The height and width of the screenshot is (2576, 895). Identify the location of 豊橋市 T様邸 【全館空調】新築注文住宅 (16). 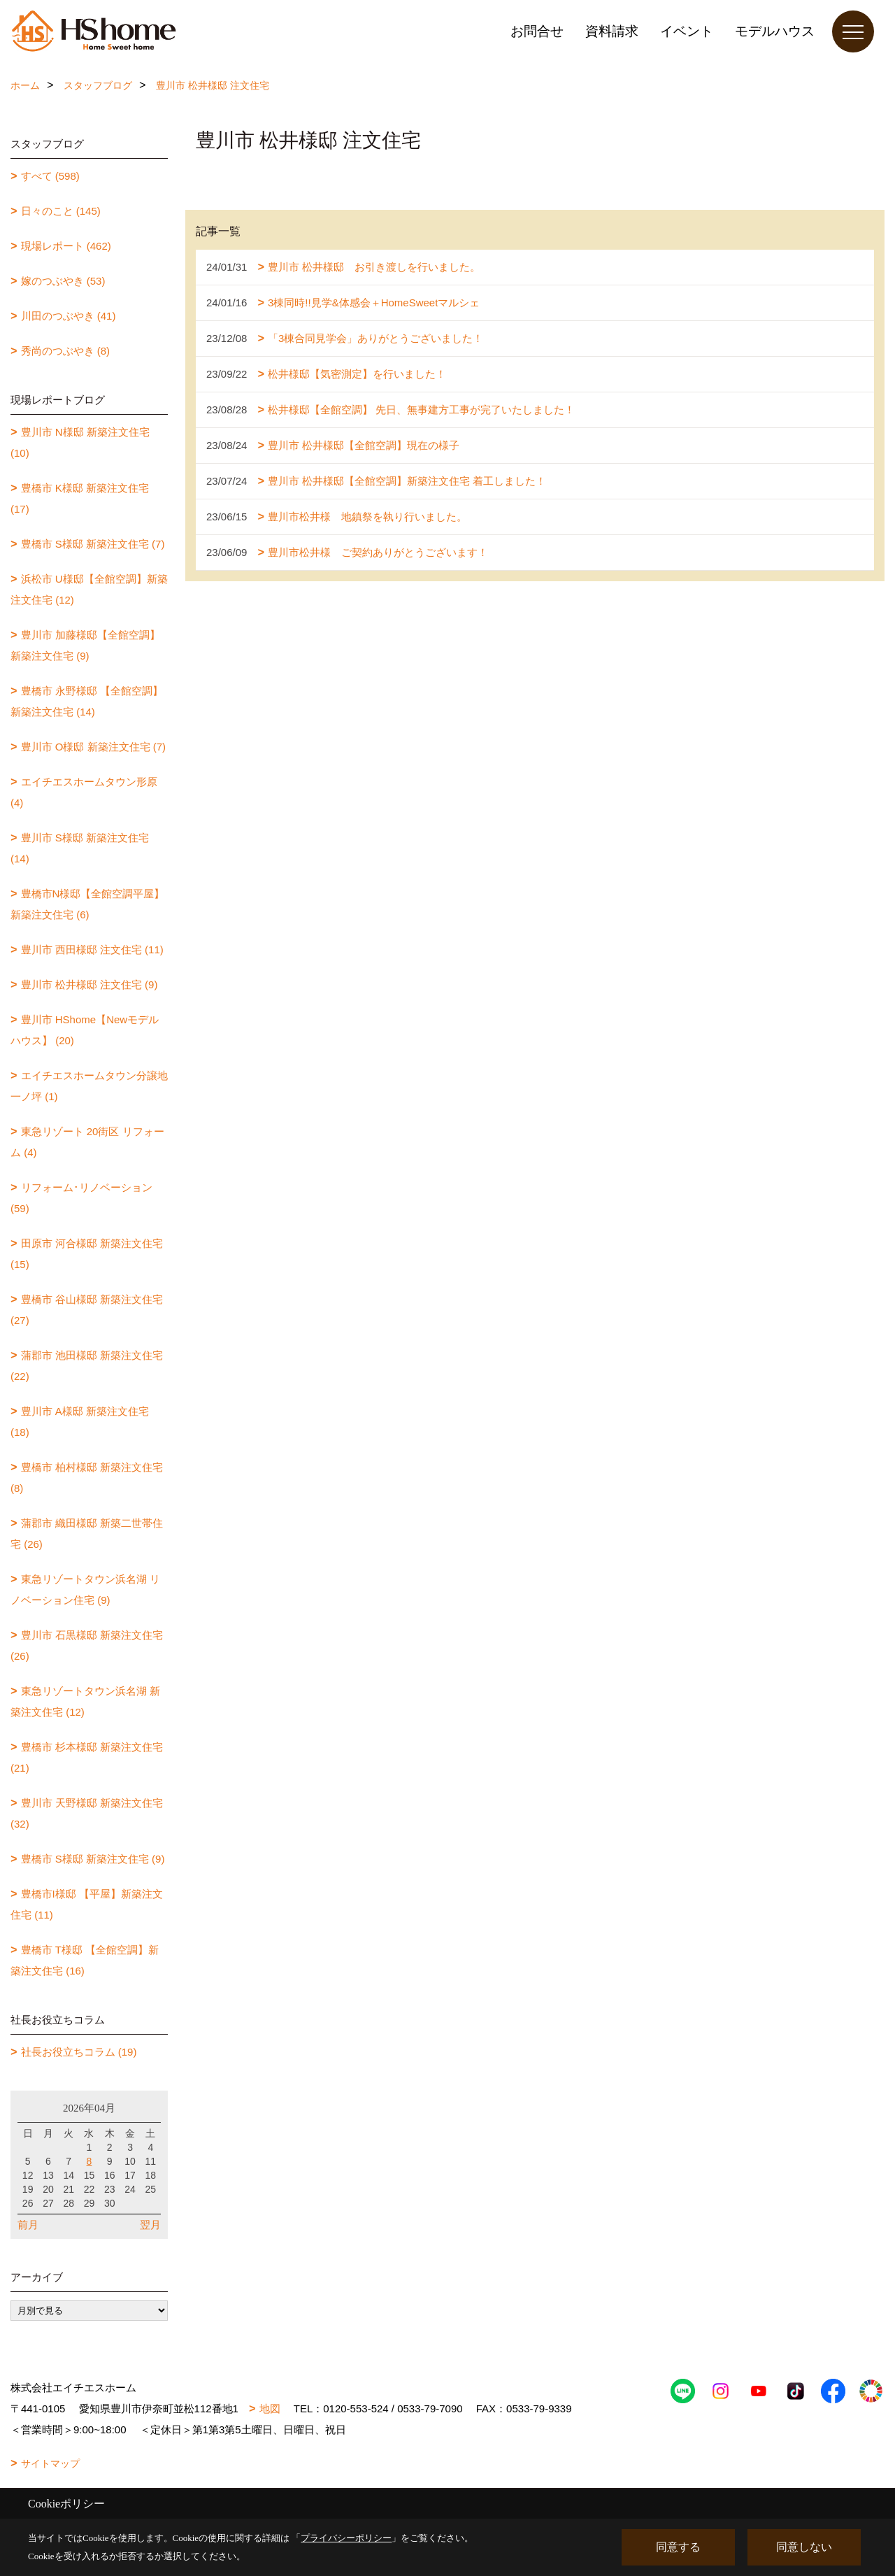
(84, 1960).